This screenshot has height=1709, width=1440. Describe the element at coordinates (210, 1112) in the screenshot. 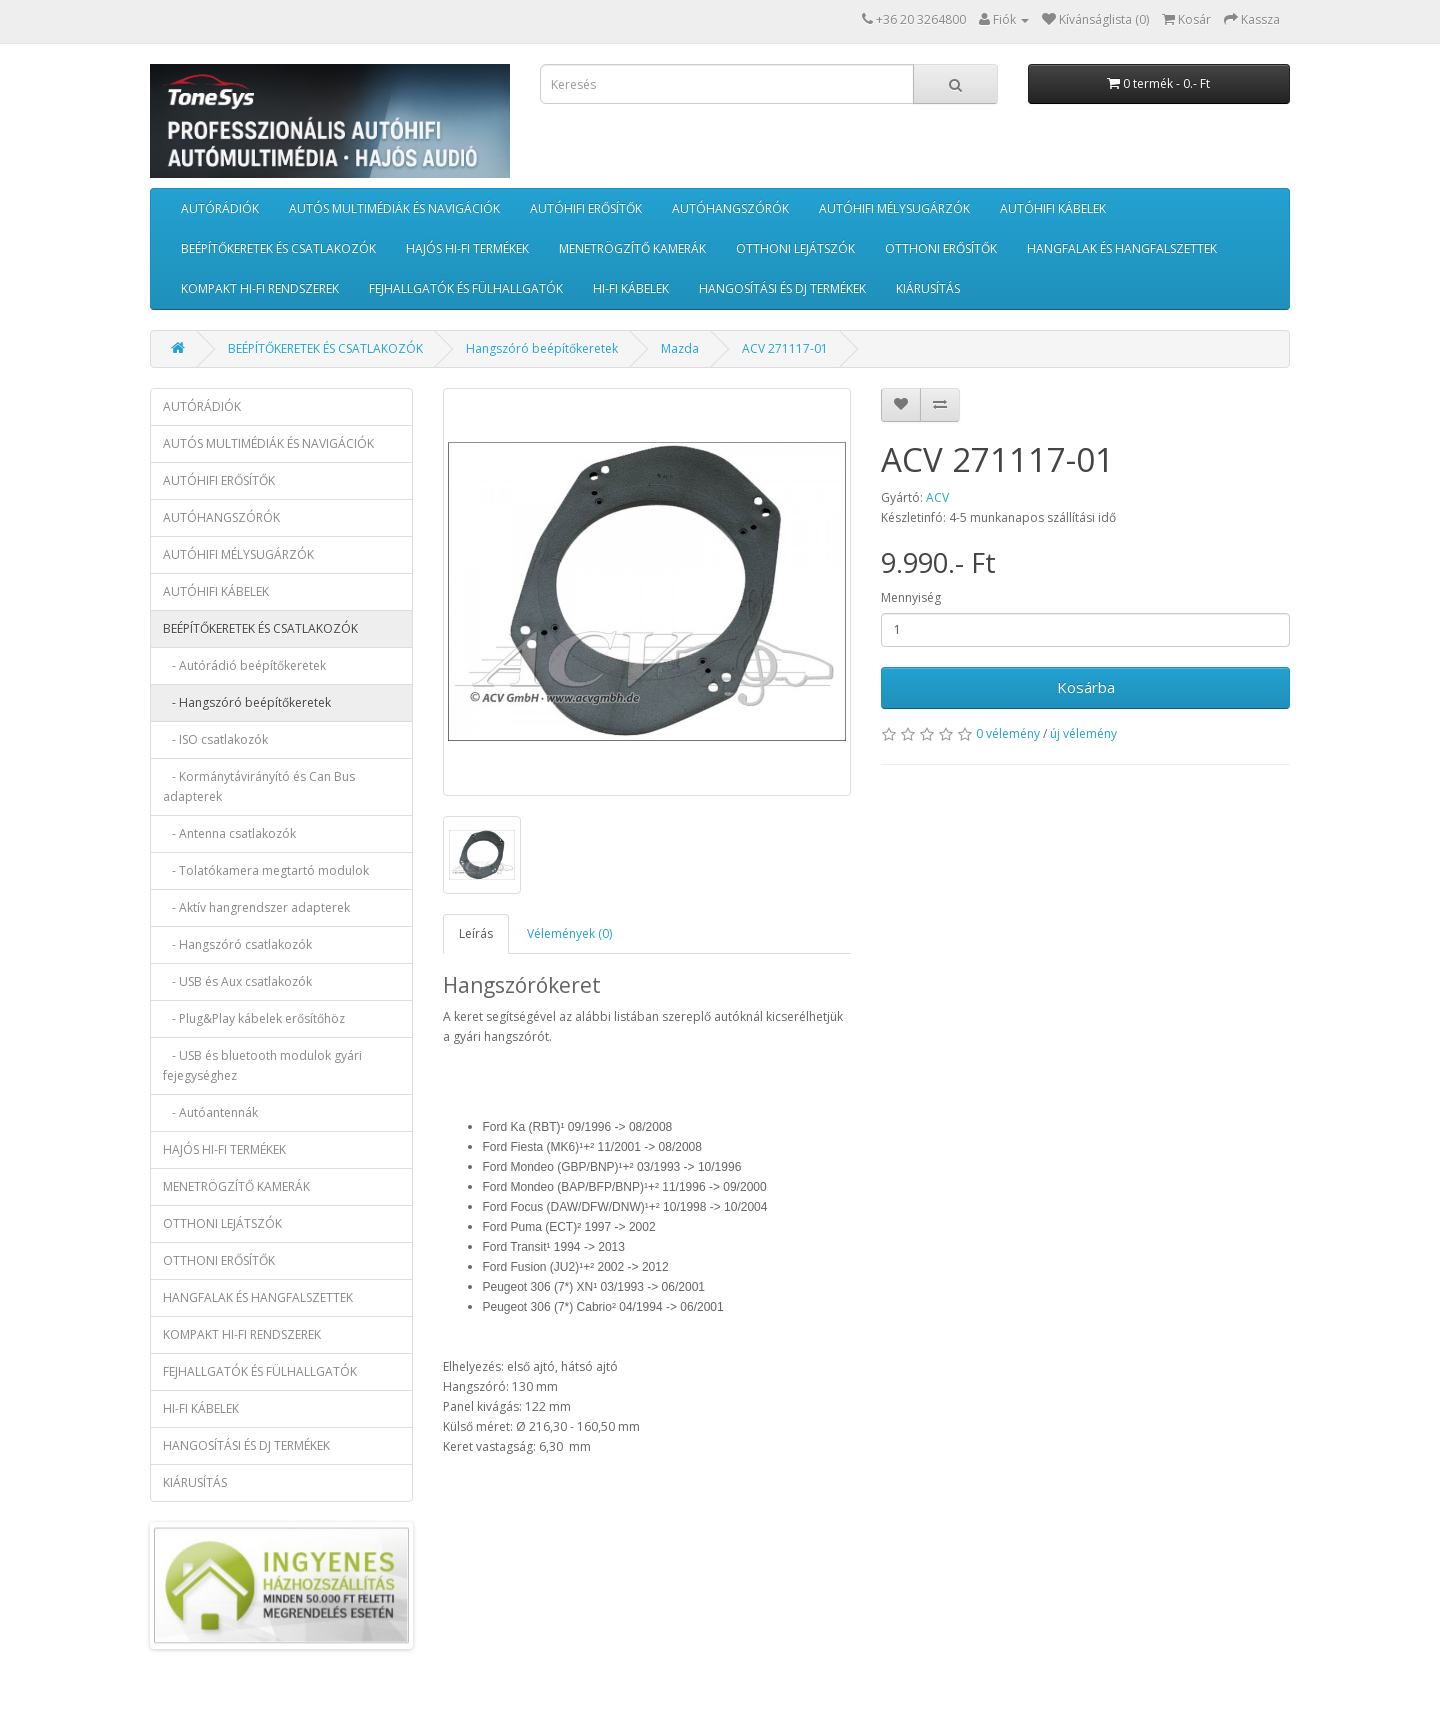

I see `- Autóantennák` at that location.